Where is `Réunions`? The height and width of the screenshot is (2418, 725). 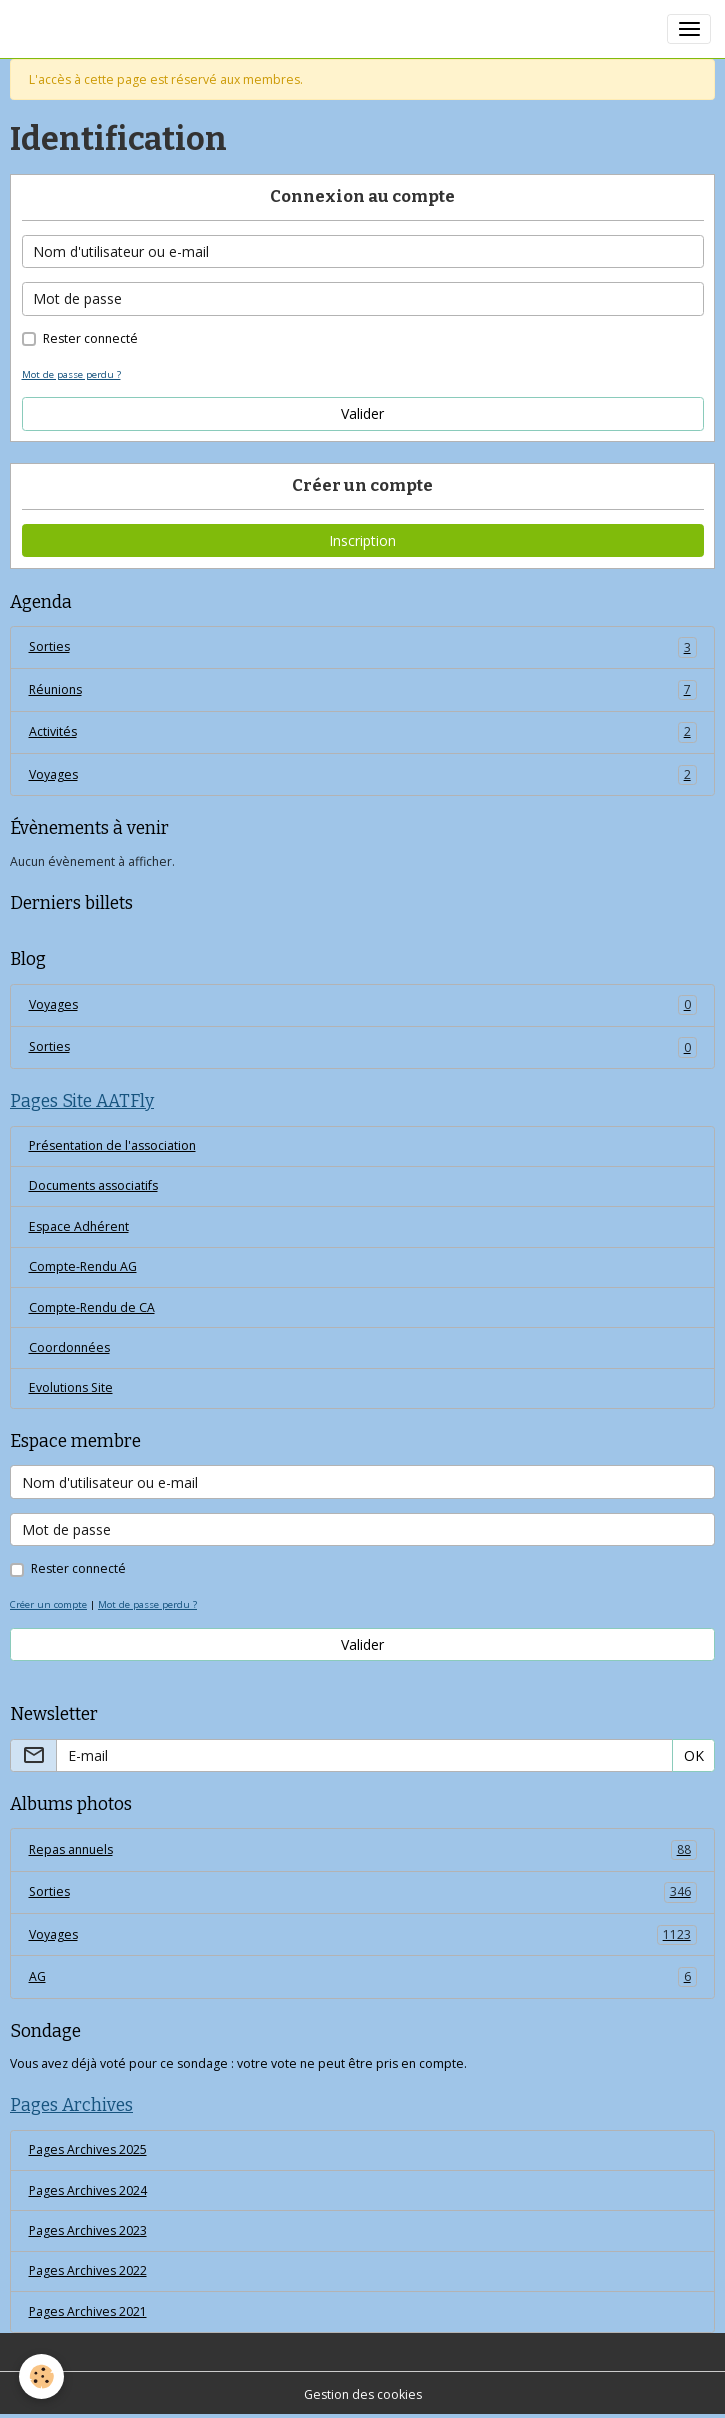 Réunions is located at coordinates (363, 690).